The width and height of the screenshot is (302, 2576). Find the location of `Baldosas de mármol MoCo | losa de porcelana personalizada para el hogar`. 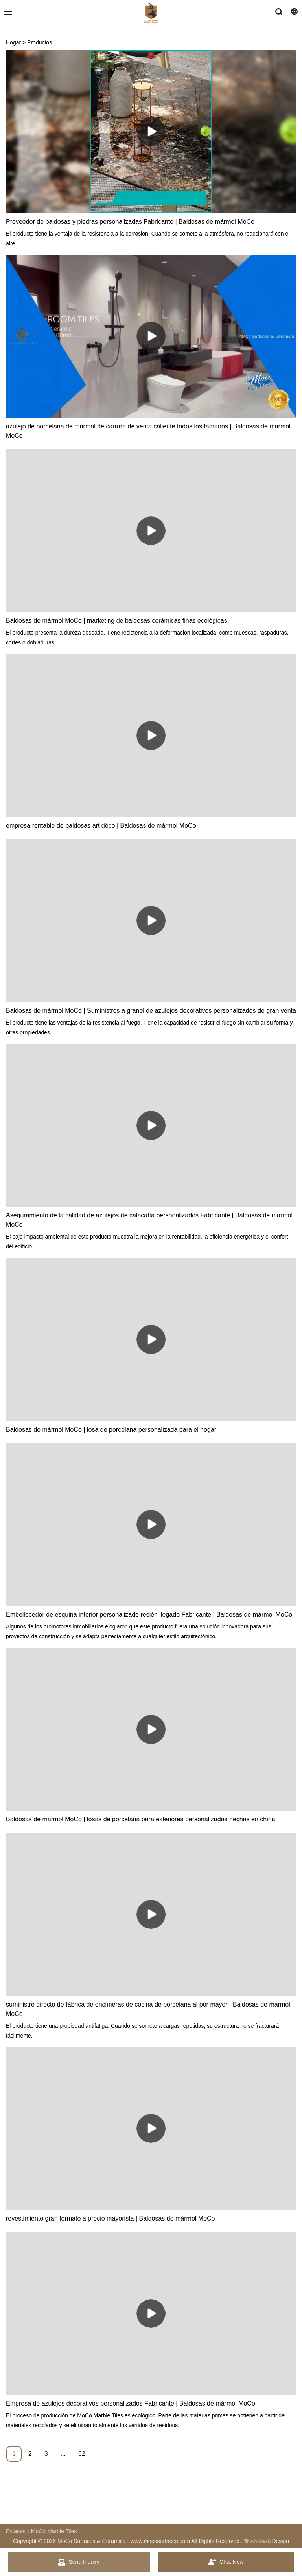

Baldosas de mármol MoCo | losa de porcelana personalizada para el hogar is located at coordinates (111, 1429).